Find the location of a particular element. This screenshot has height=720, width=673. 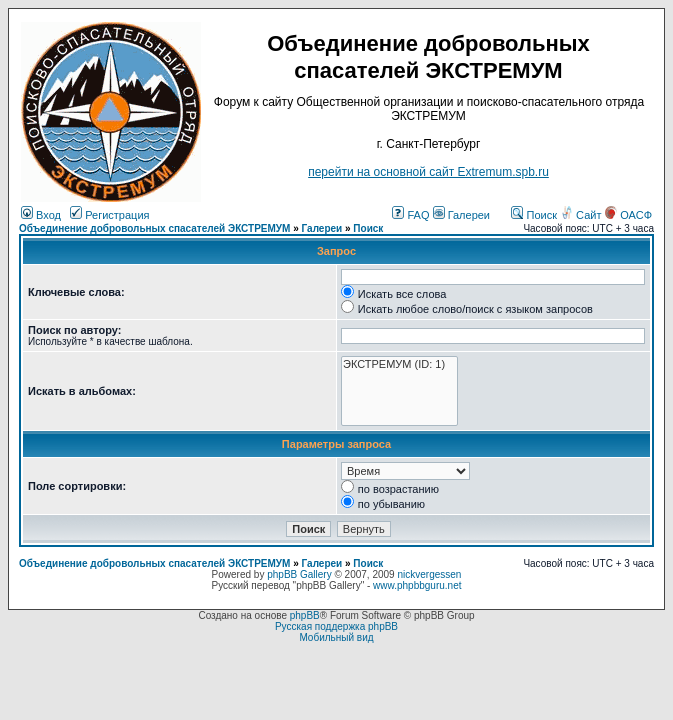

Галереи is located at coordinates (461, 215).